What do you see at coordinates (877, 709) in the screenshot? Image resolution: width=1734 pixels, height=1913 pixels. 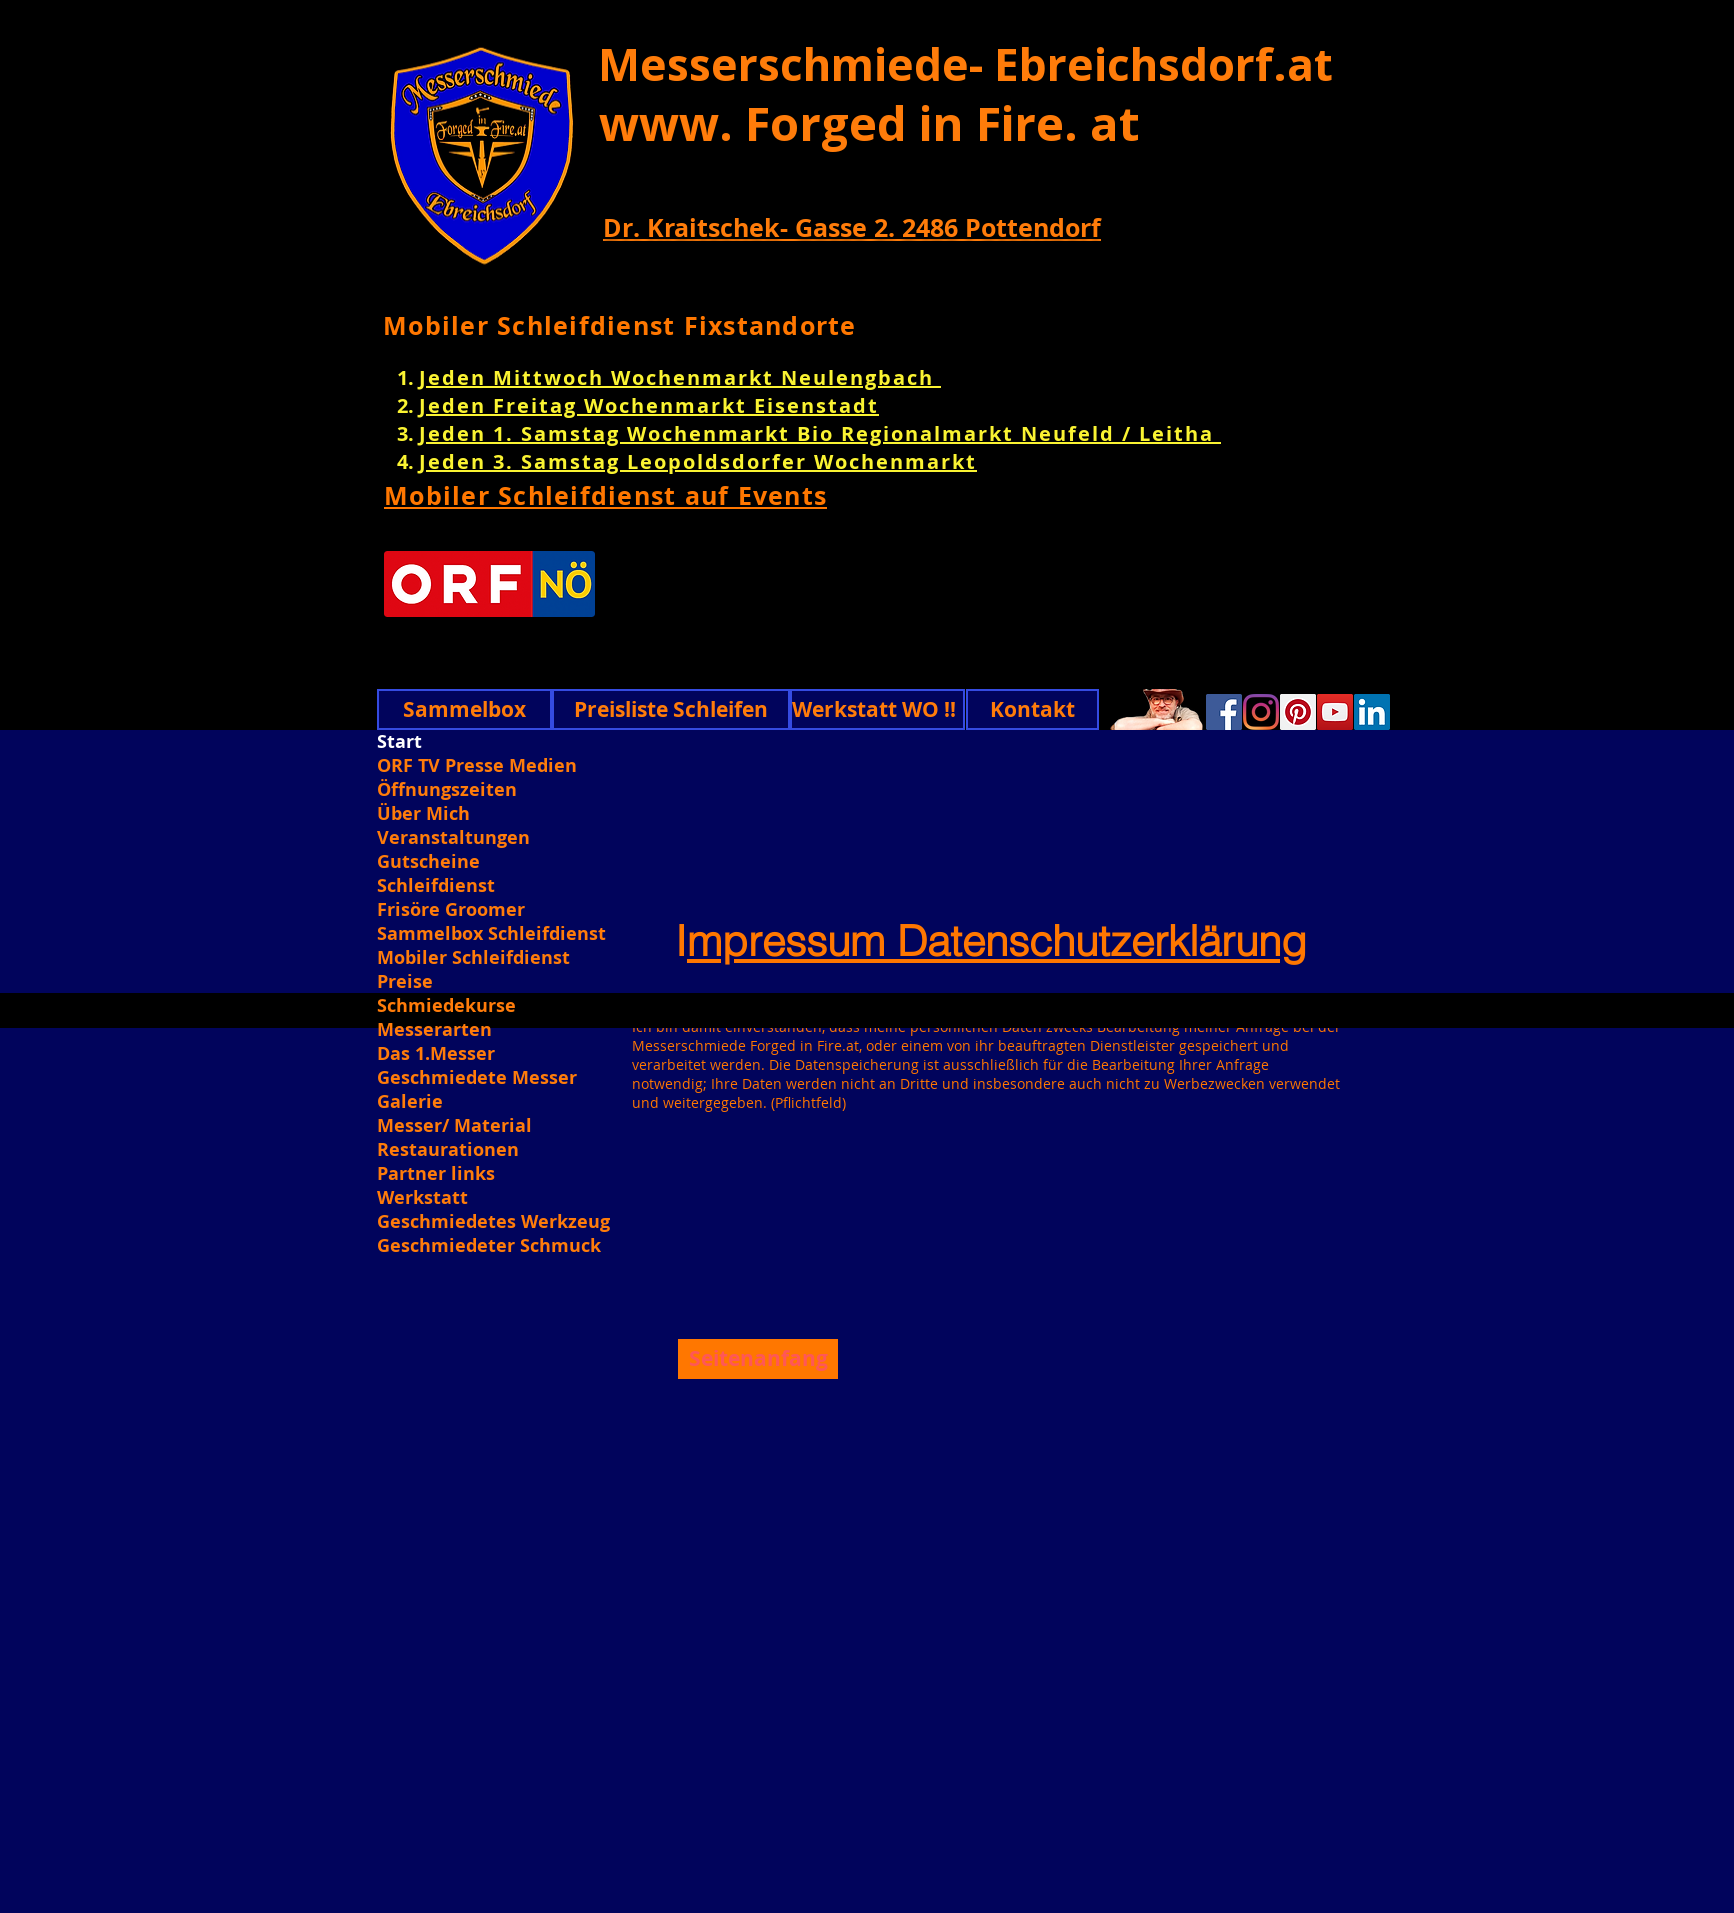 I see `[Werkstatt WO !!]` at bounding box center [877, 709].